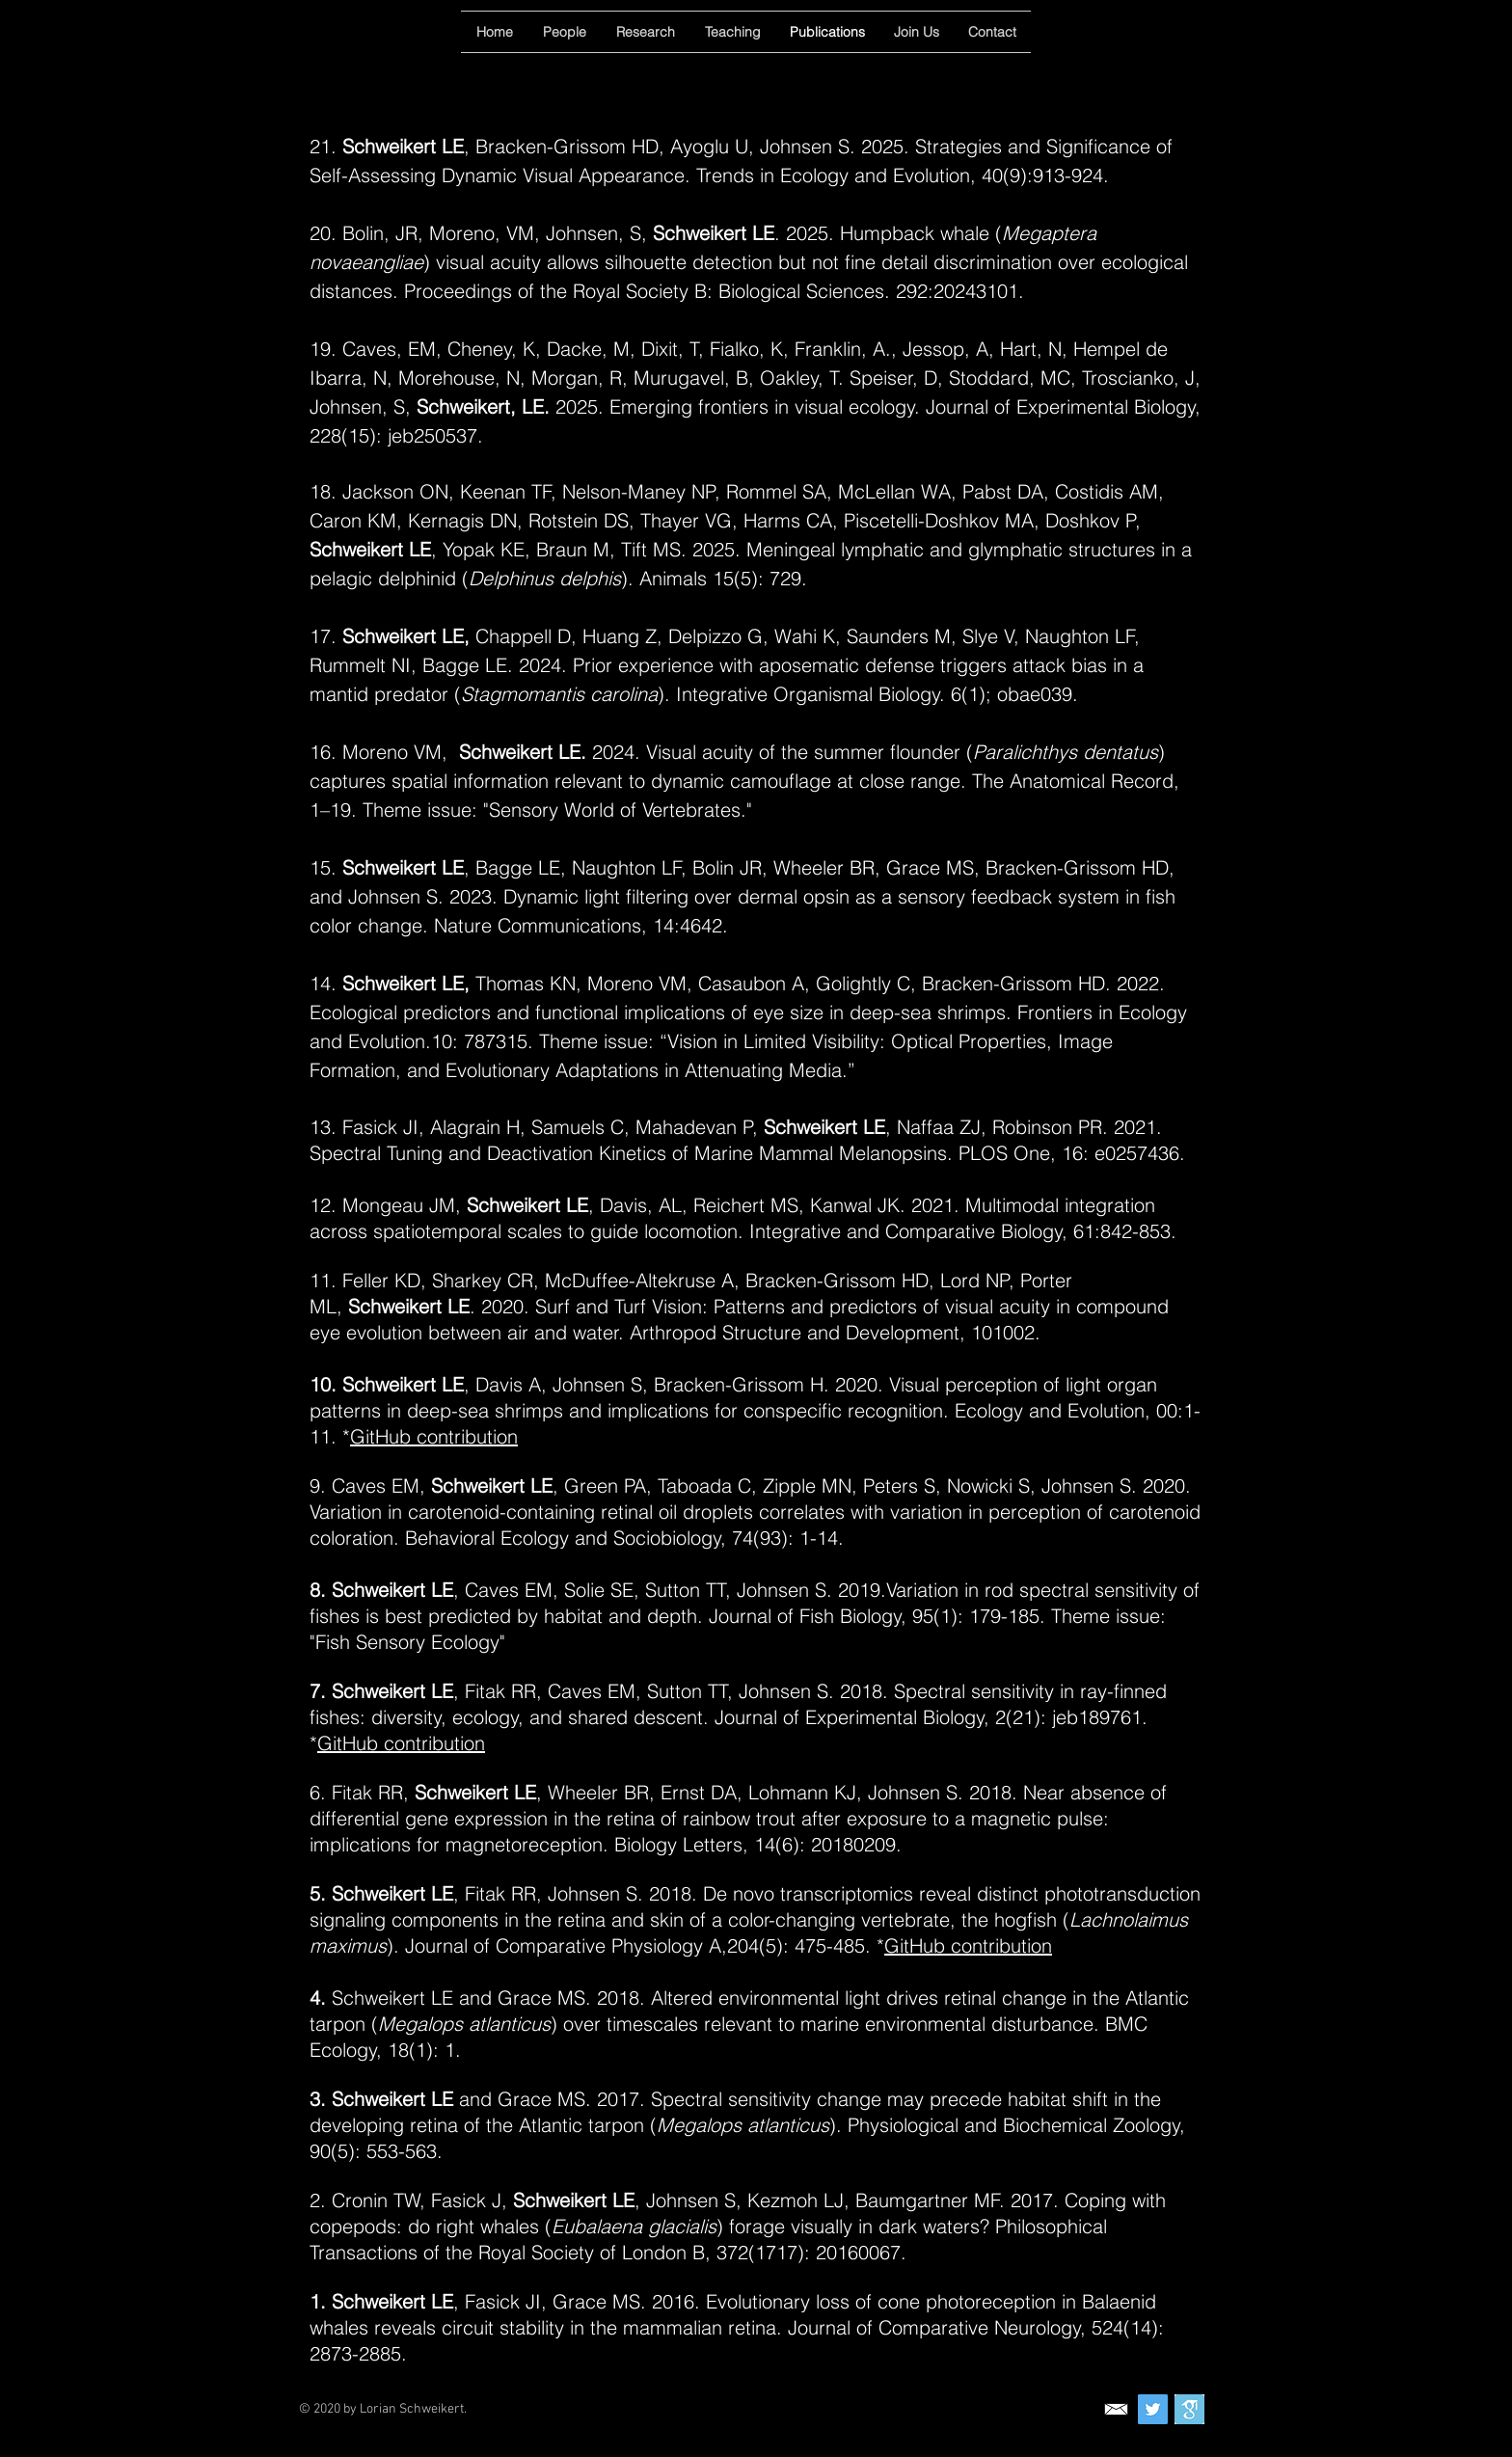 This screenshot has height=2457, width=1512. What do you see at coordinates (1189, 2409) in the screenshot?
I see `[Google Scholar]` at bounding box center [1189, 2409].